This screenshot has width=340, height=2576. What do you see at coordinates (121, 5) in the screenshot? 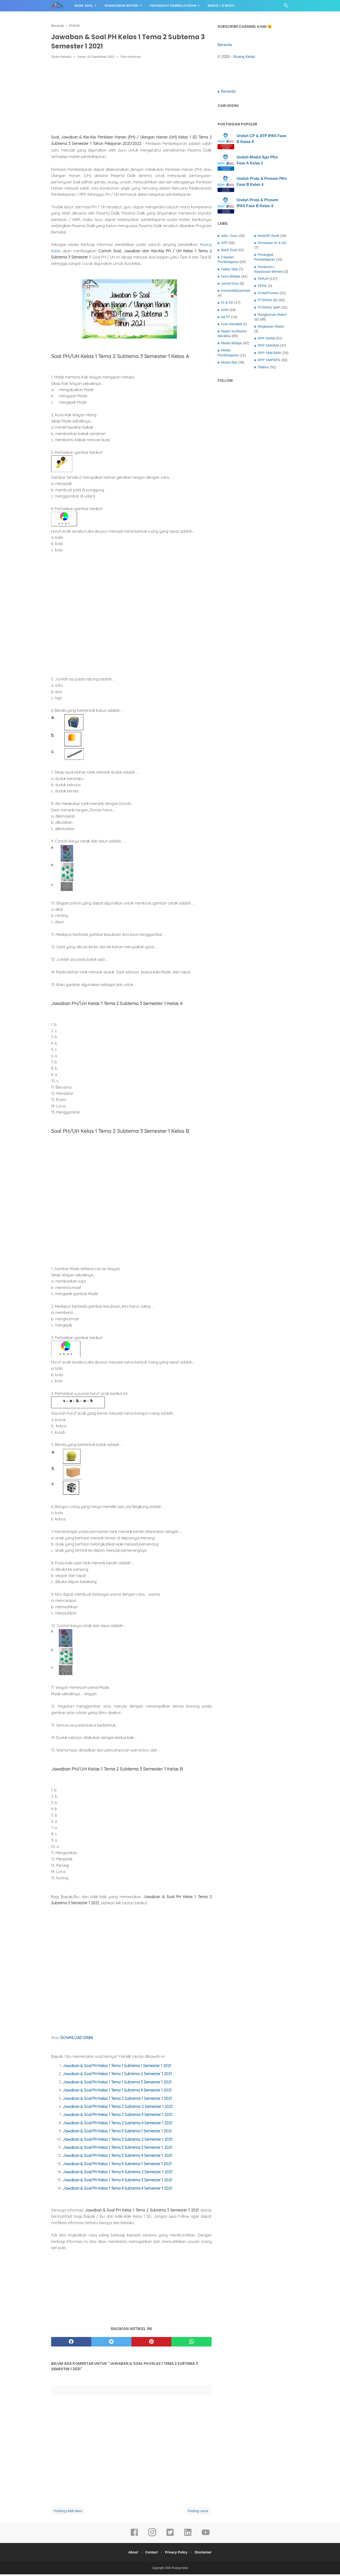
I see `Rangkuman Materi` at bounding box center [121, 5].